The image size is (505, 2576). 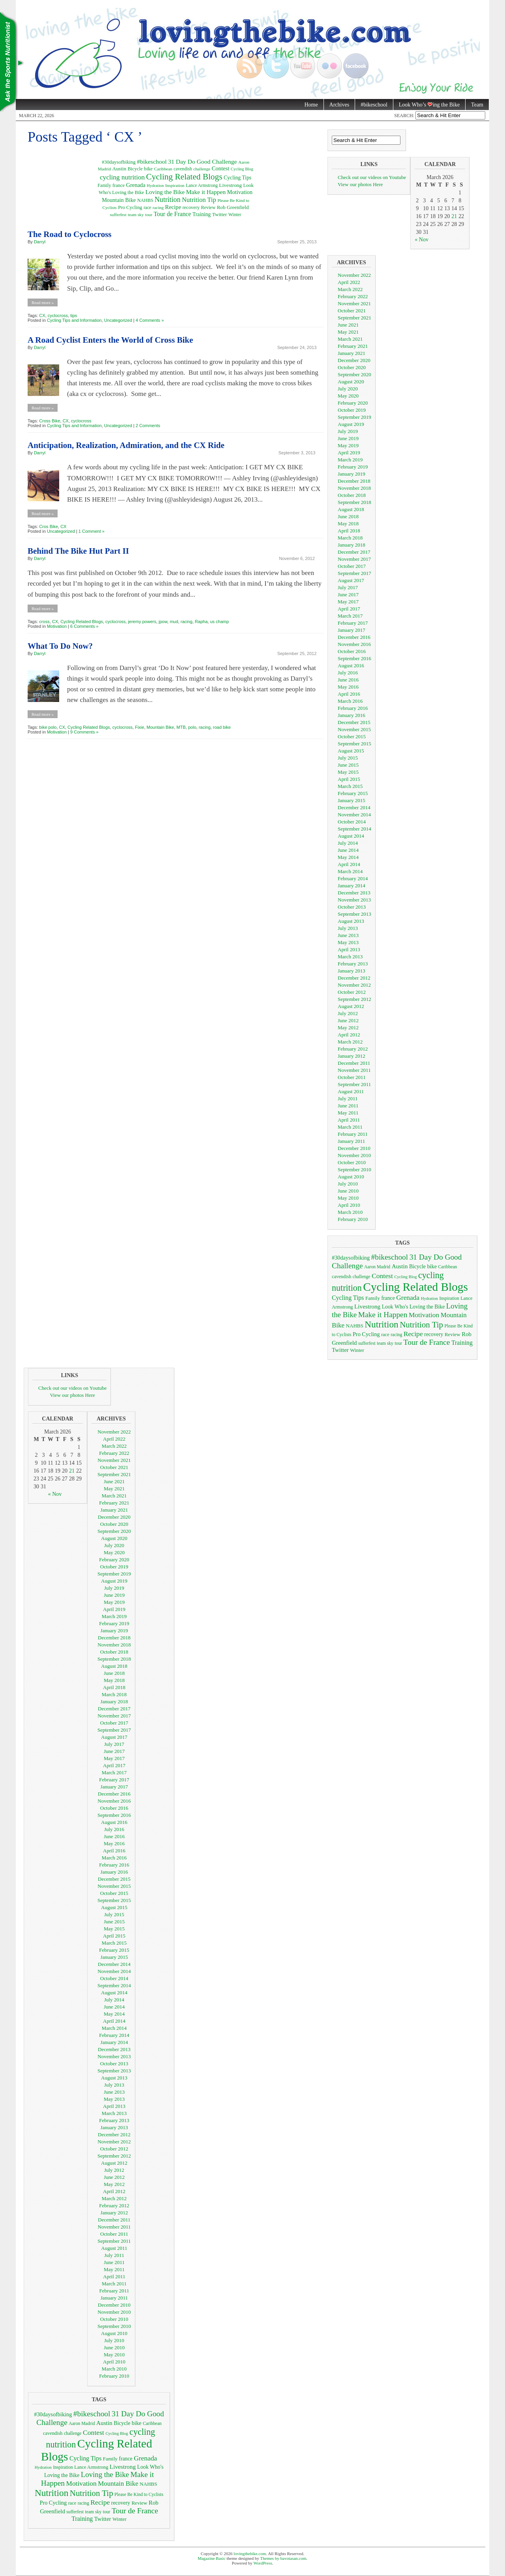 I want to click on June 2018, so click(x=348, y=516).